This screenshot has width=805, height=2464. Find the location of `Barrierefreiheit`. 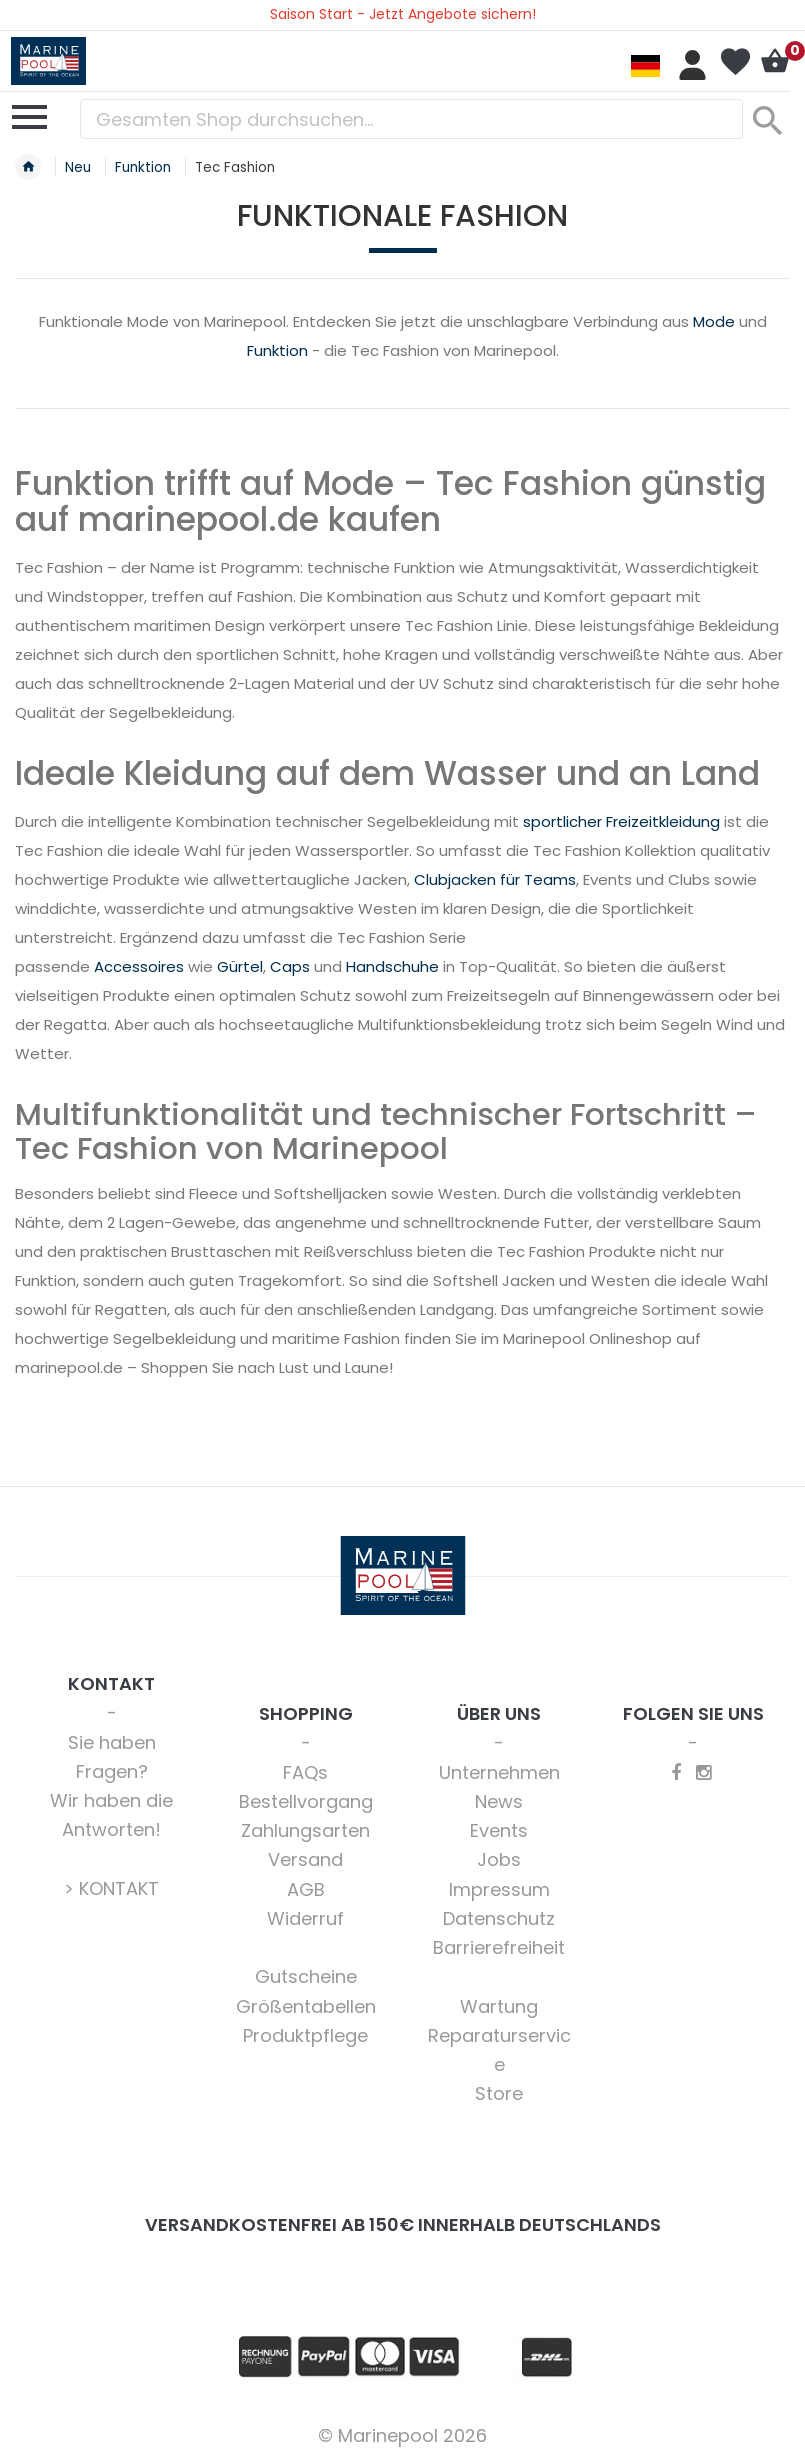

Barrierefreiheit is located at coordinates (499, 1947).